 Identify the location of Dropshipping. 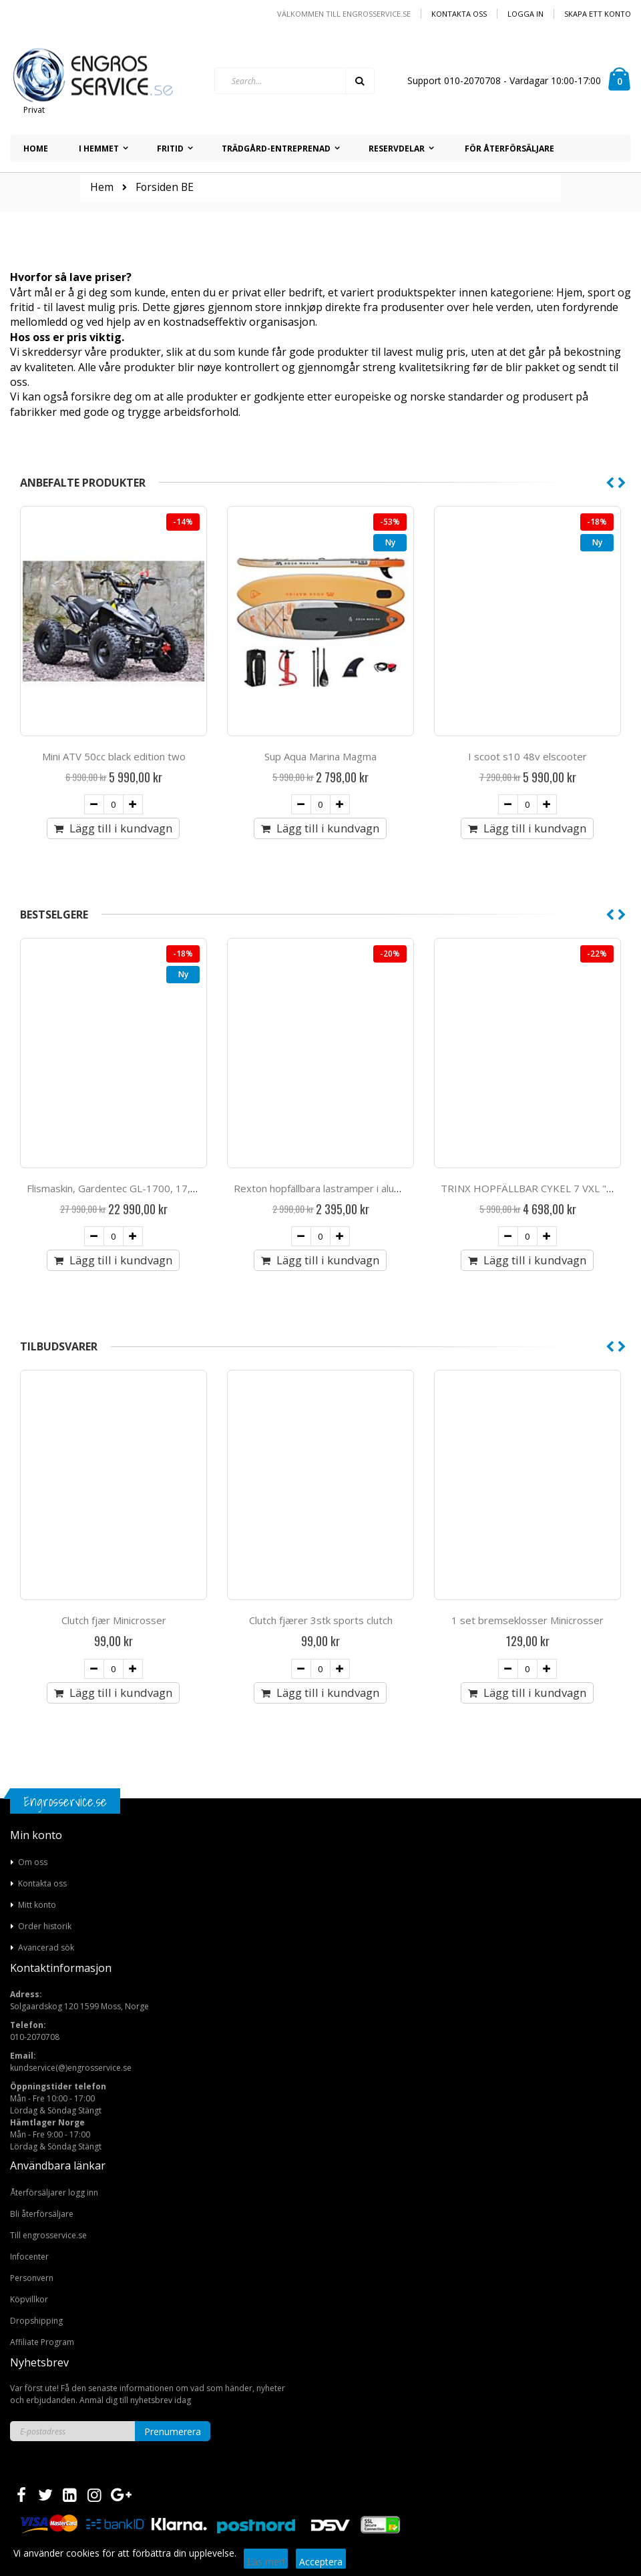
(36, 2320).